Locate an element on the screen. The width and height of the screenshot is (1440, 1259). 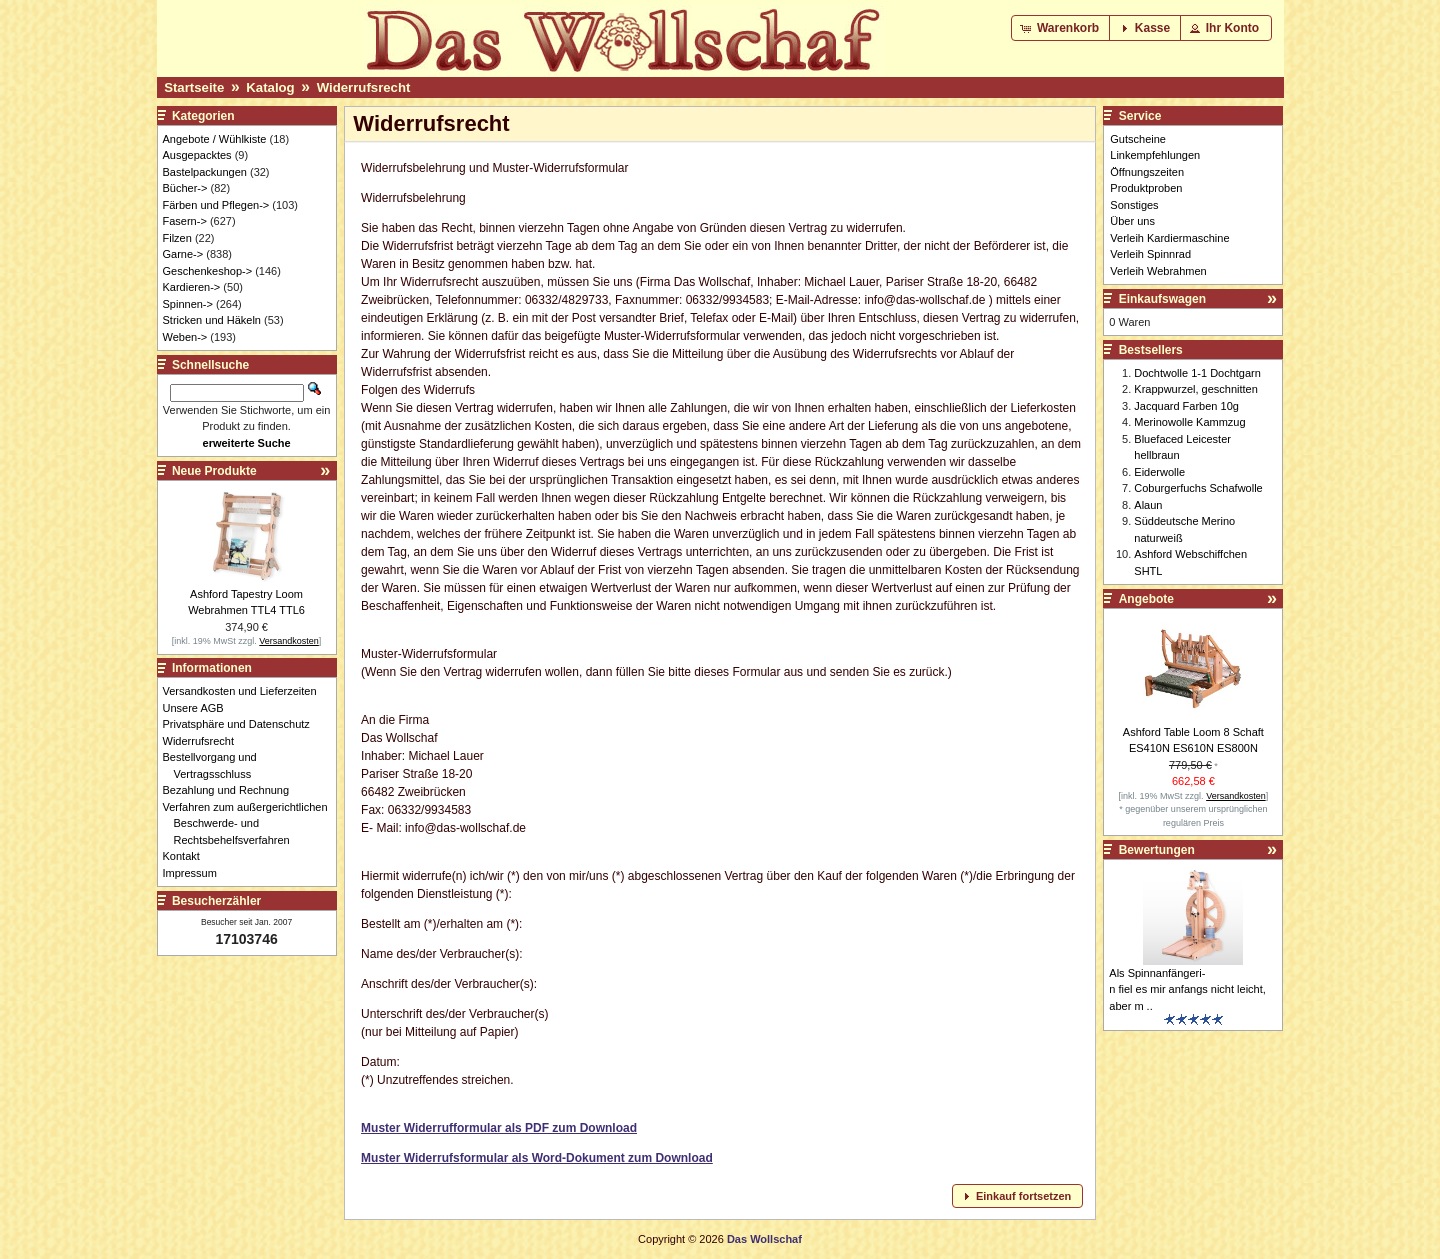
Impressum is located at coordinates (195, 873).